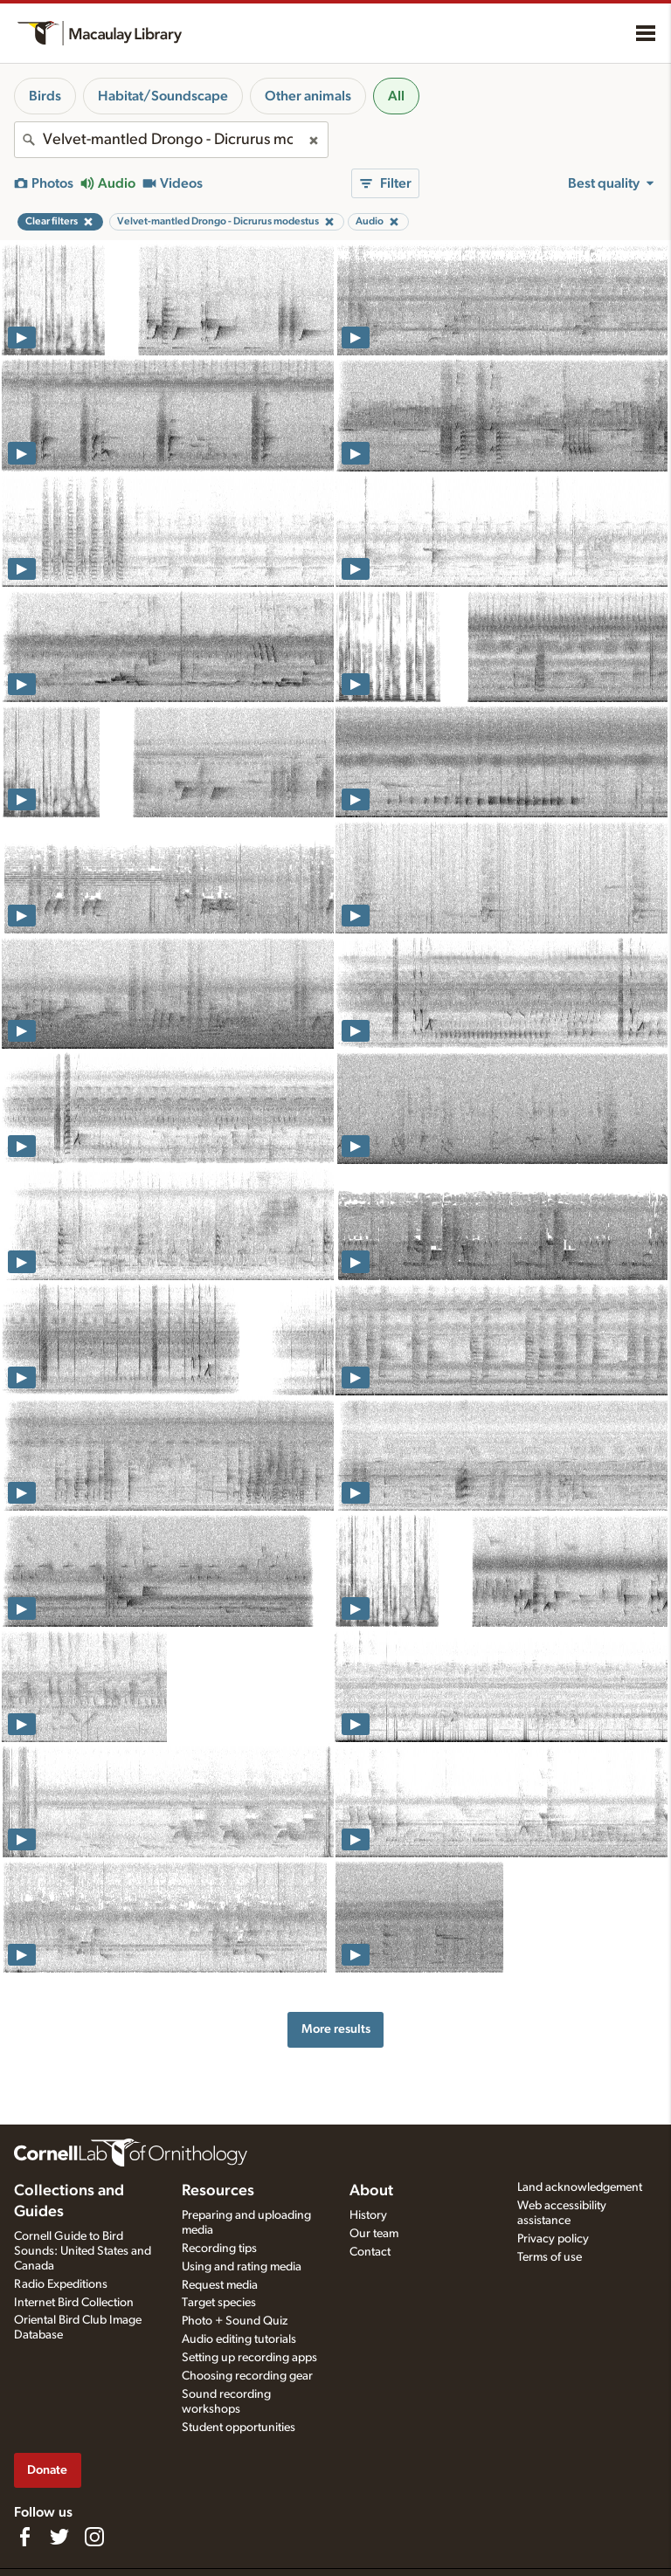 This screenshot has height=2576, width=671. Describe the element at coordinates (74, 2303) in the screenshot. I see `Internet Bird Collection` at that location.